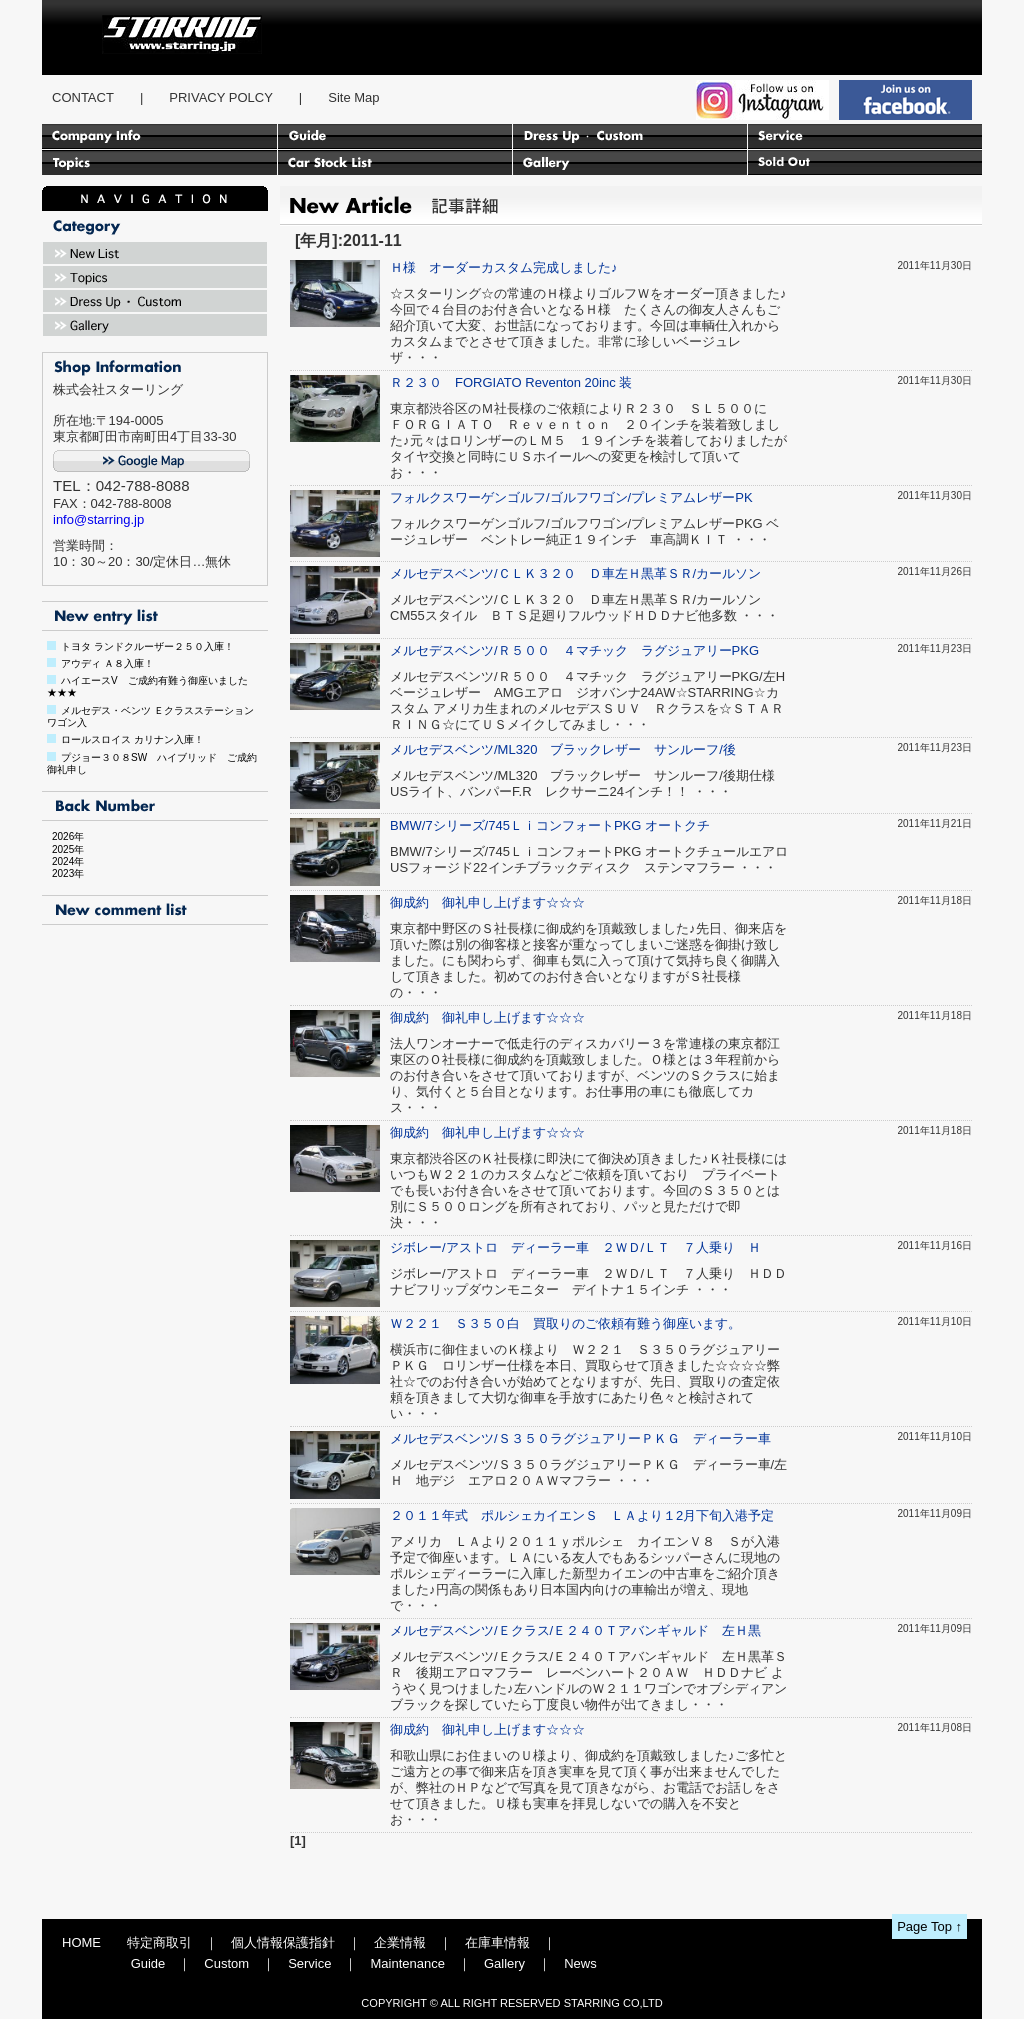 The width and height of the screenshot is (1024, 2019). What do you see at coordinates (929, 1926) in the screenshot?
I see `Page Top ↑` at bounding box center [929, 1926].